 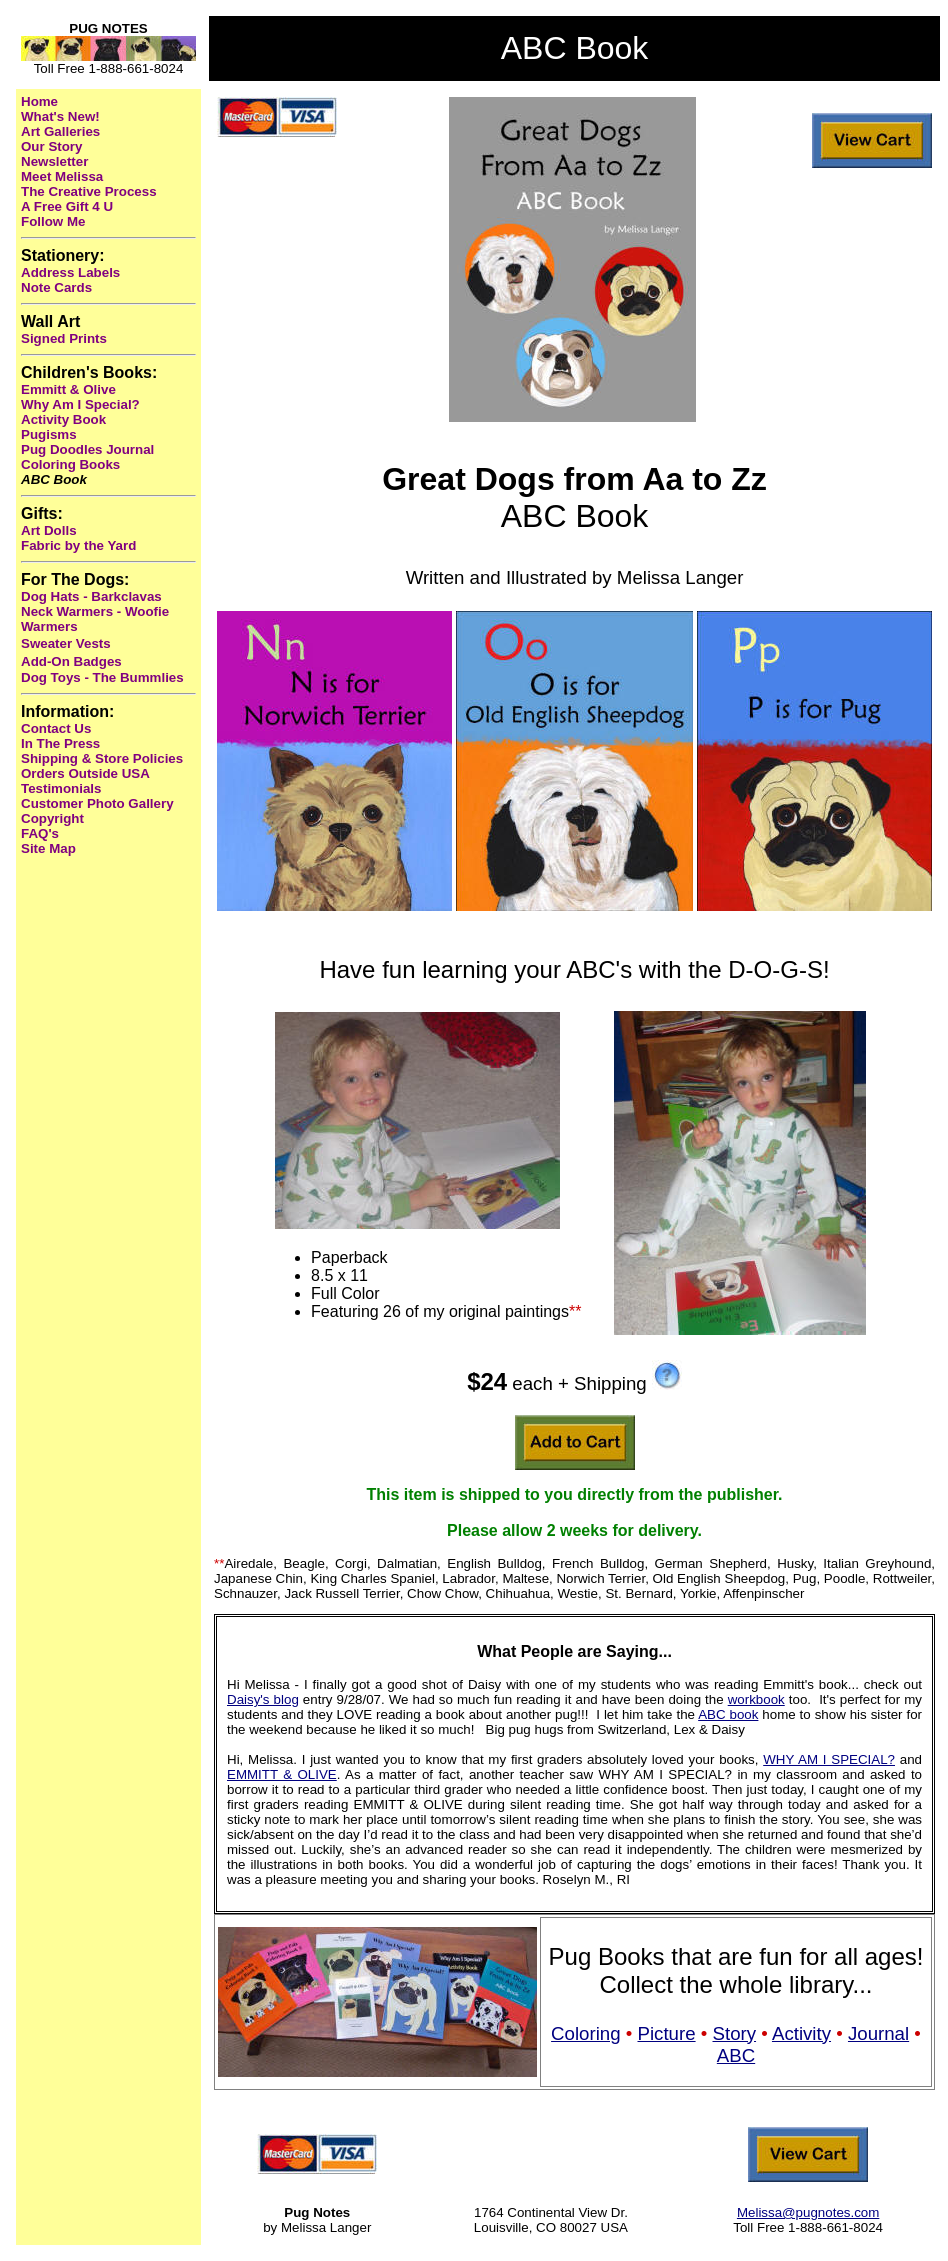 I want to click on Melissa@pugnotes.com, so click(x=808, y=2212).